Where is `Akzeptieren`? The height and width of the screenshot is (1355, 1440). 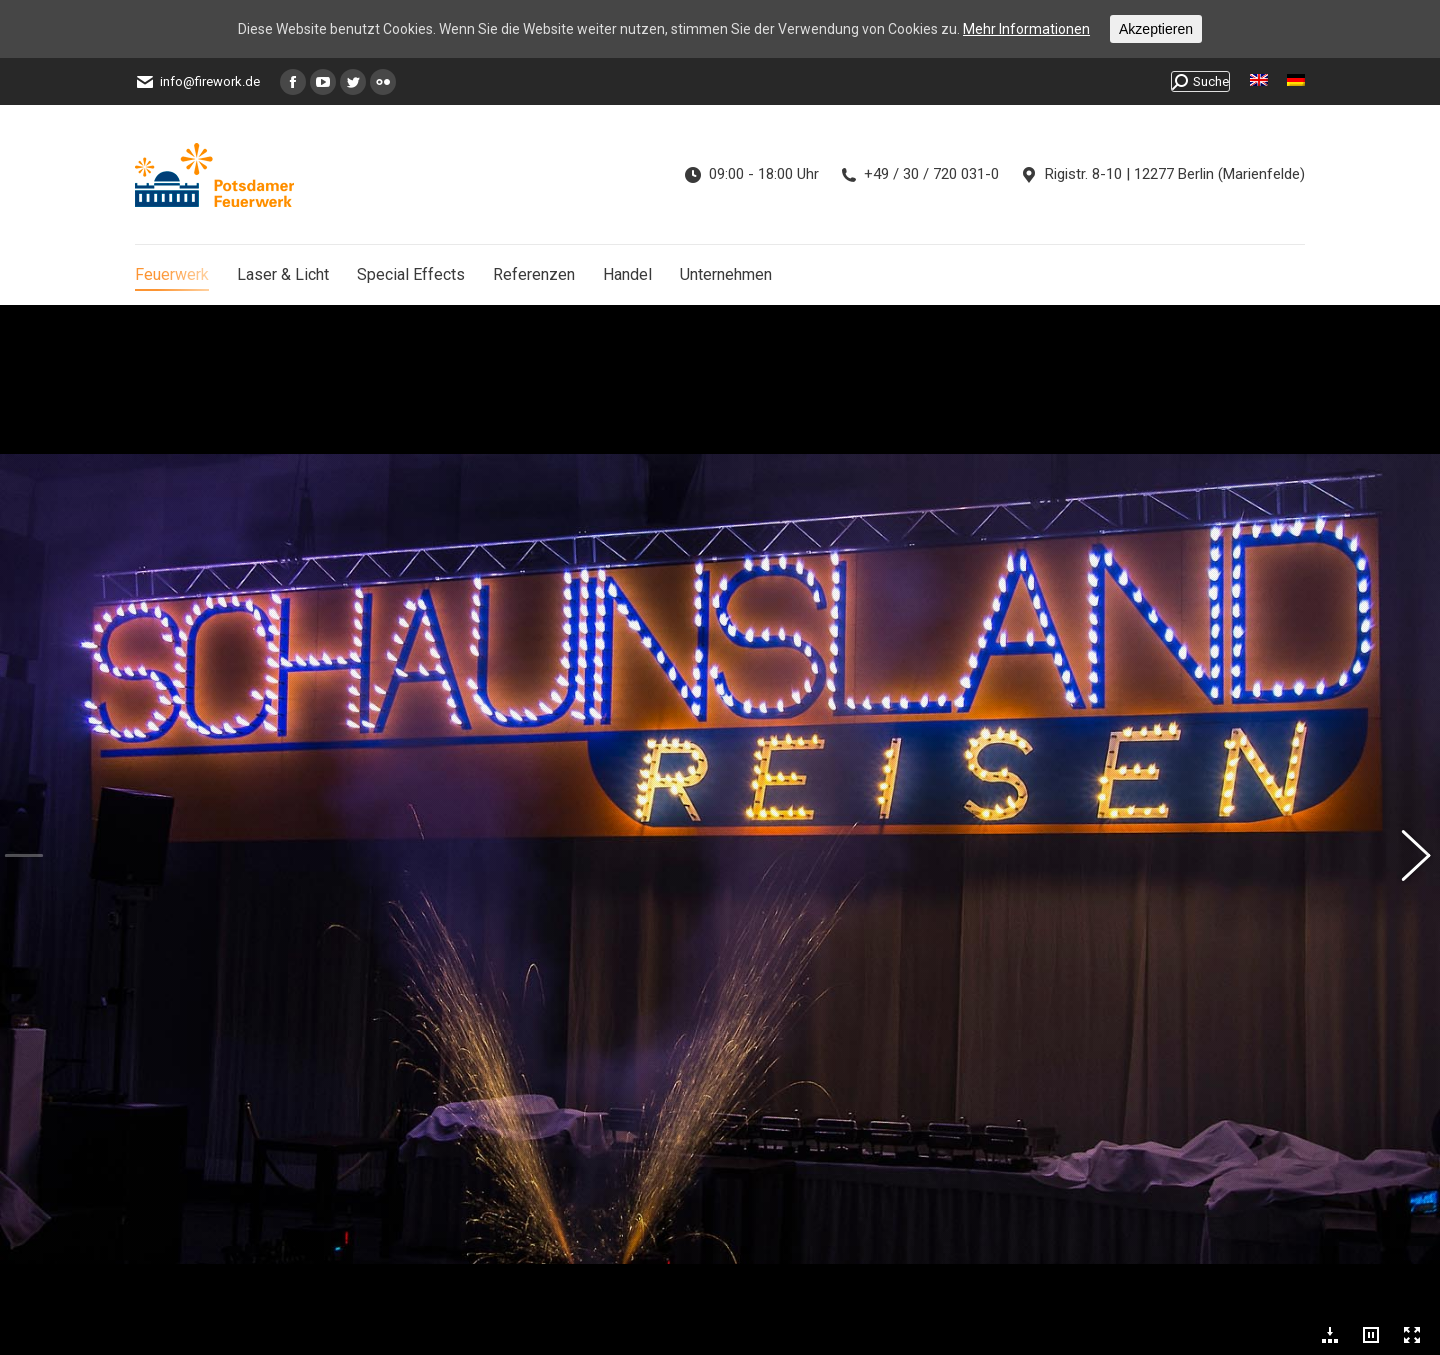 Akzeptieren is located at coordinates (1156, 29).